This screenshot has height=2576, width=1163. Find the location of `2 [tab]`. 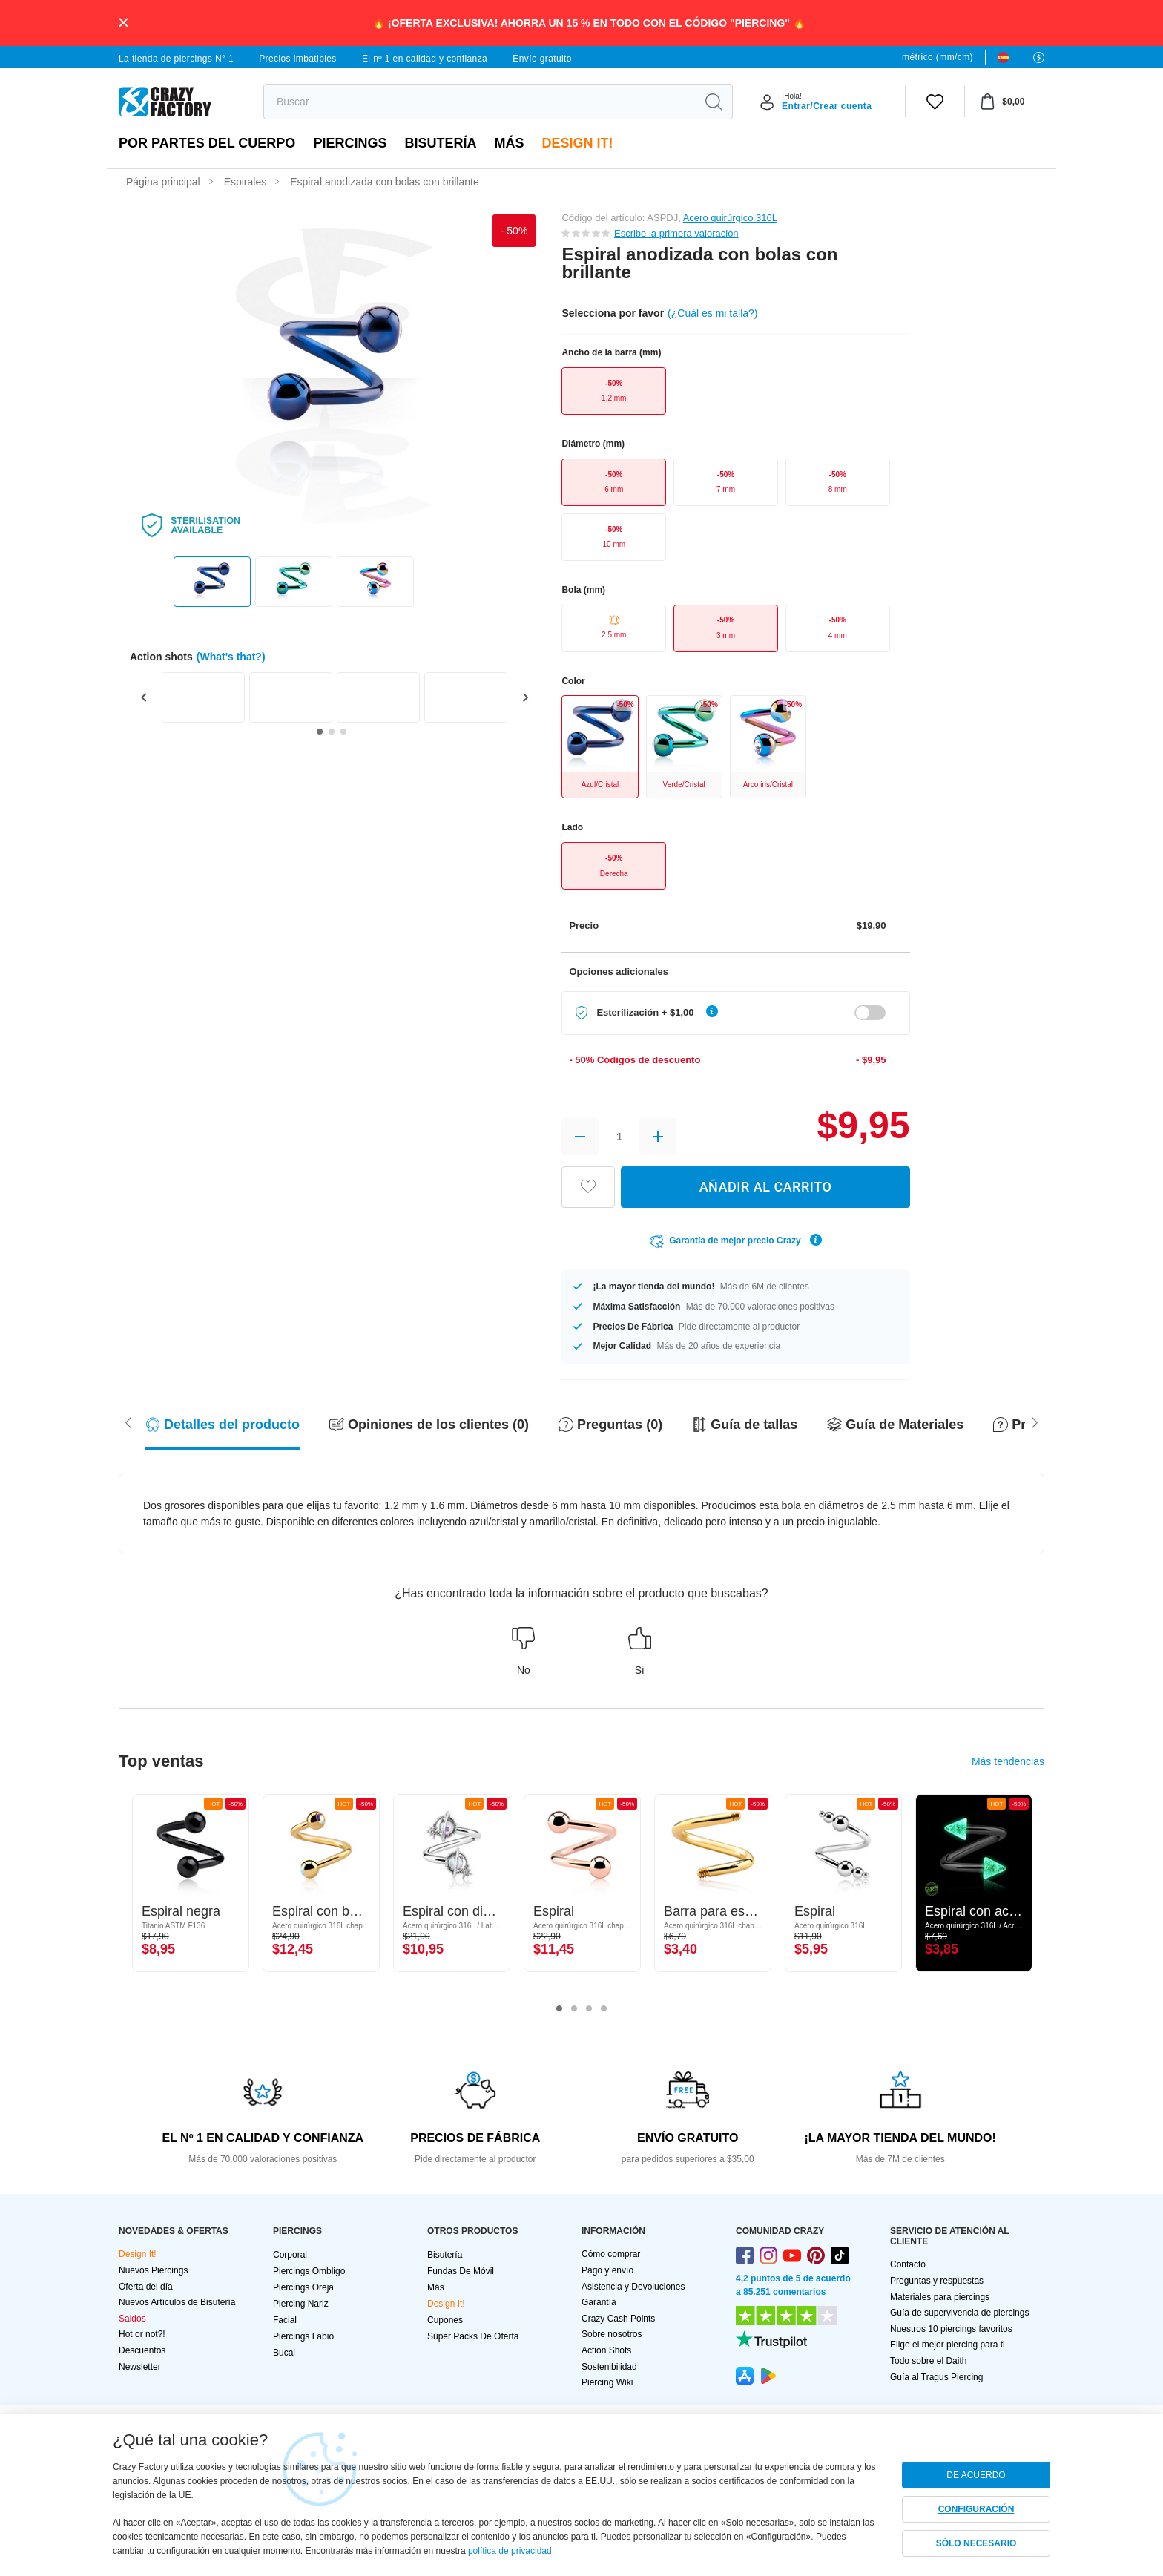

2 [tab] is located at coordinates (574, 2009).